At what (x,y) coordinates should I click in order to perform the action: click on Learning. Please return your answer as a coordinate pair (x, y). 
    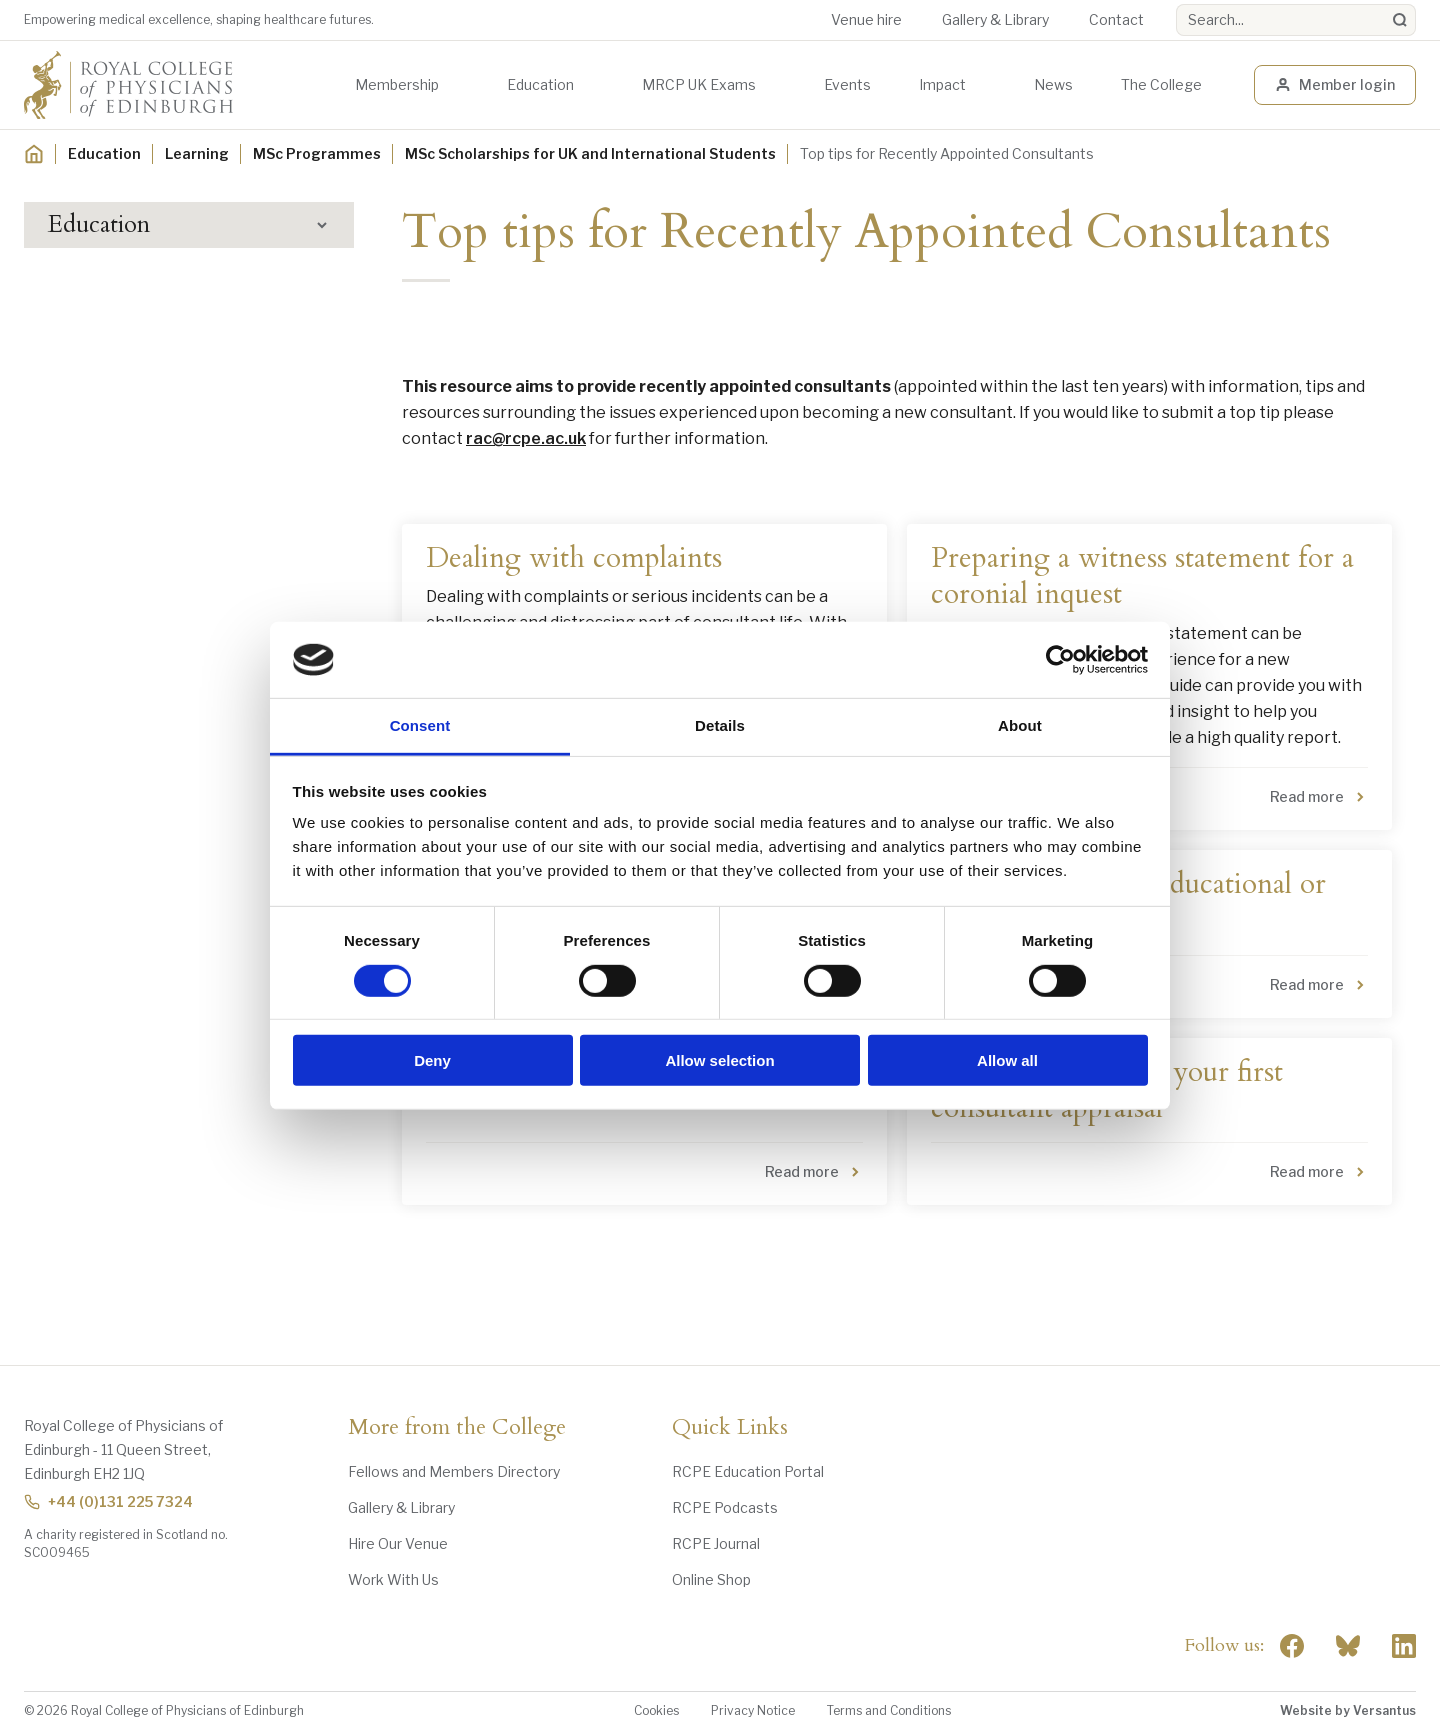
    Looking at the image, I should click on (197, 153).